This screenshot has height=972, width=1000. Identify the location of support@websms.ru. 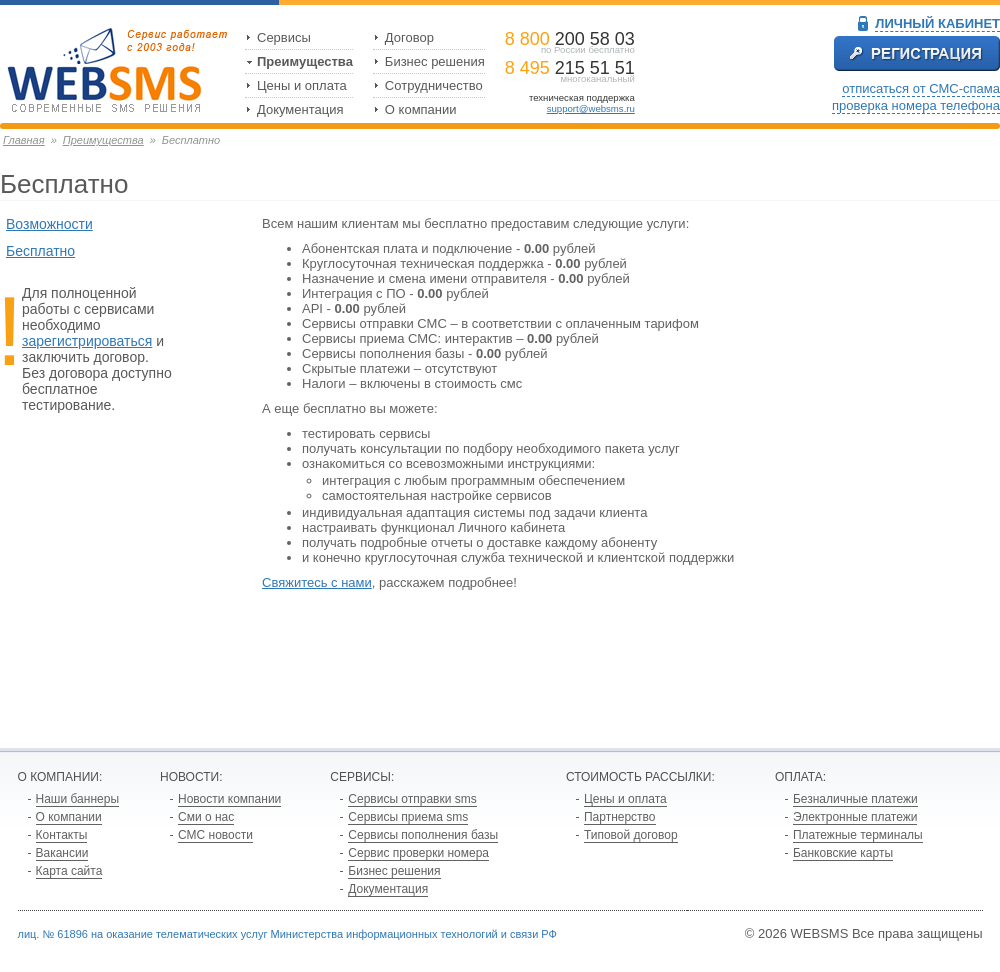
(591, 108).